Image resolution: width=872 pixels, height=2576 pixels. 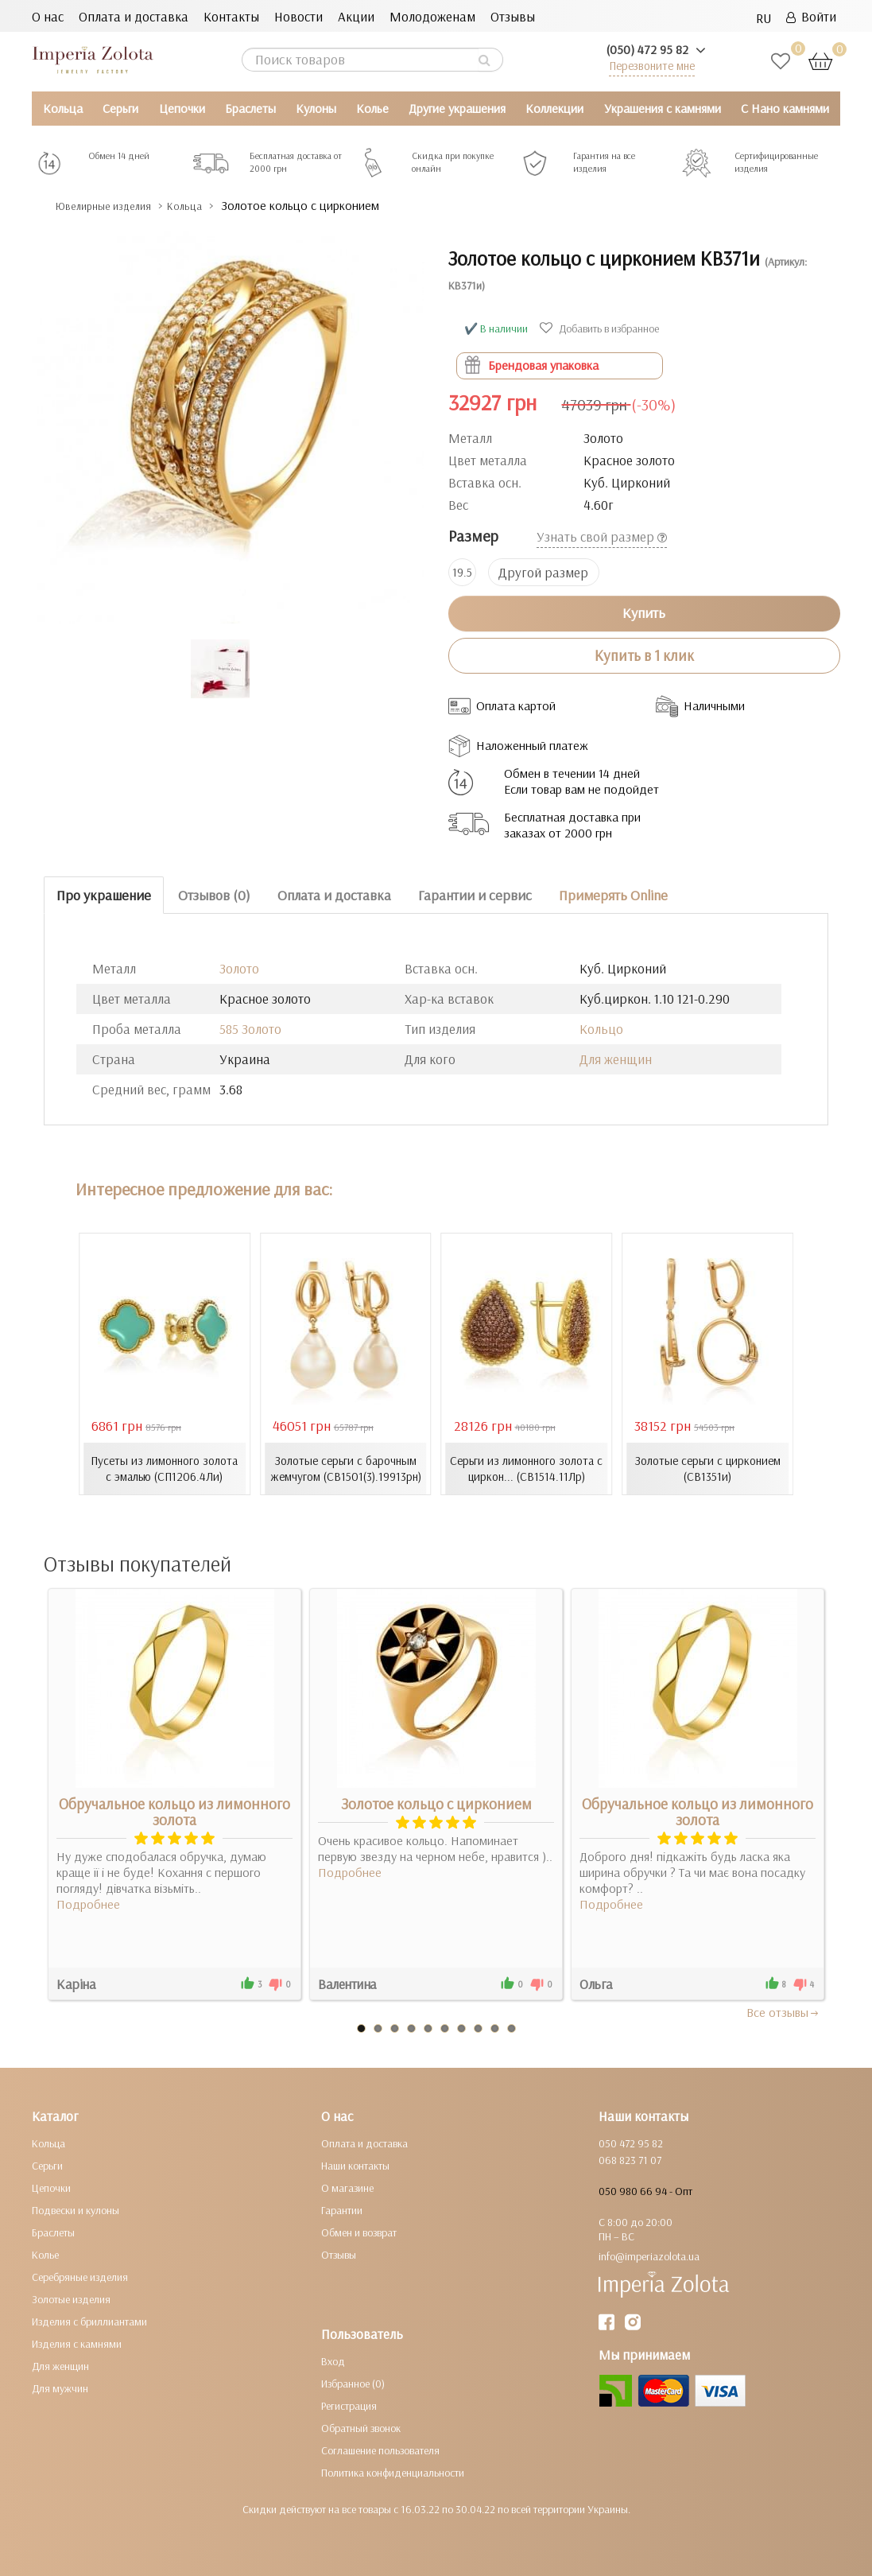 I want to click on Золотое кольцо с цирконием, so click(x=436, y=1803).